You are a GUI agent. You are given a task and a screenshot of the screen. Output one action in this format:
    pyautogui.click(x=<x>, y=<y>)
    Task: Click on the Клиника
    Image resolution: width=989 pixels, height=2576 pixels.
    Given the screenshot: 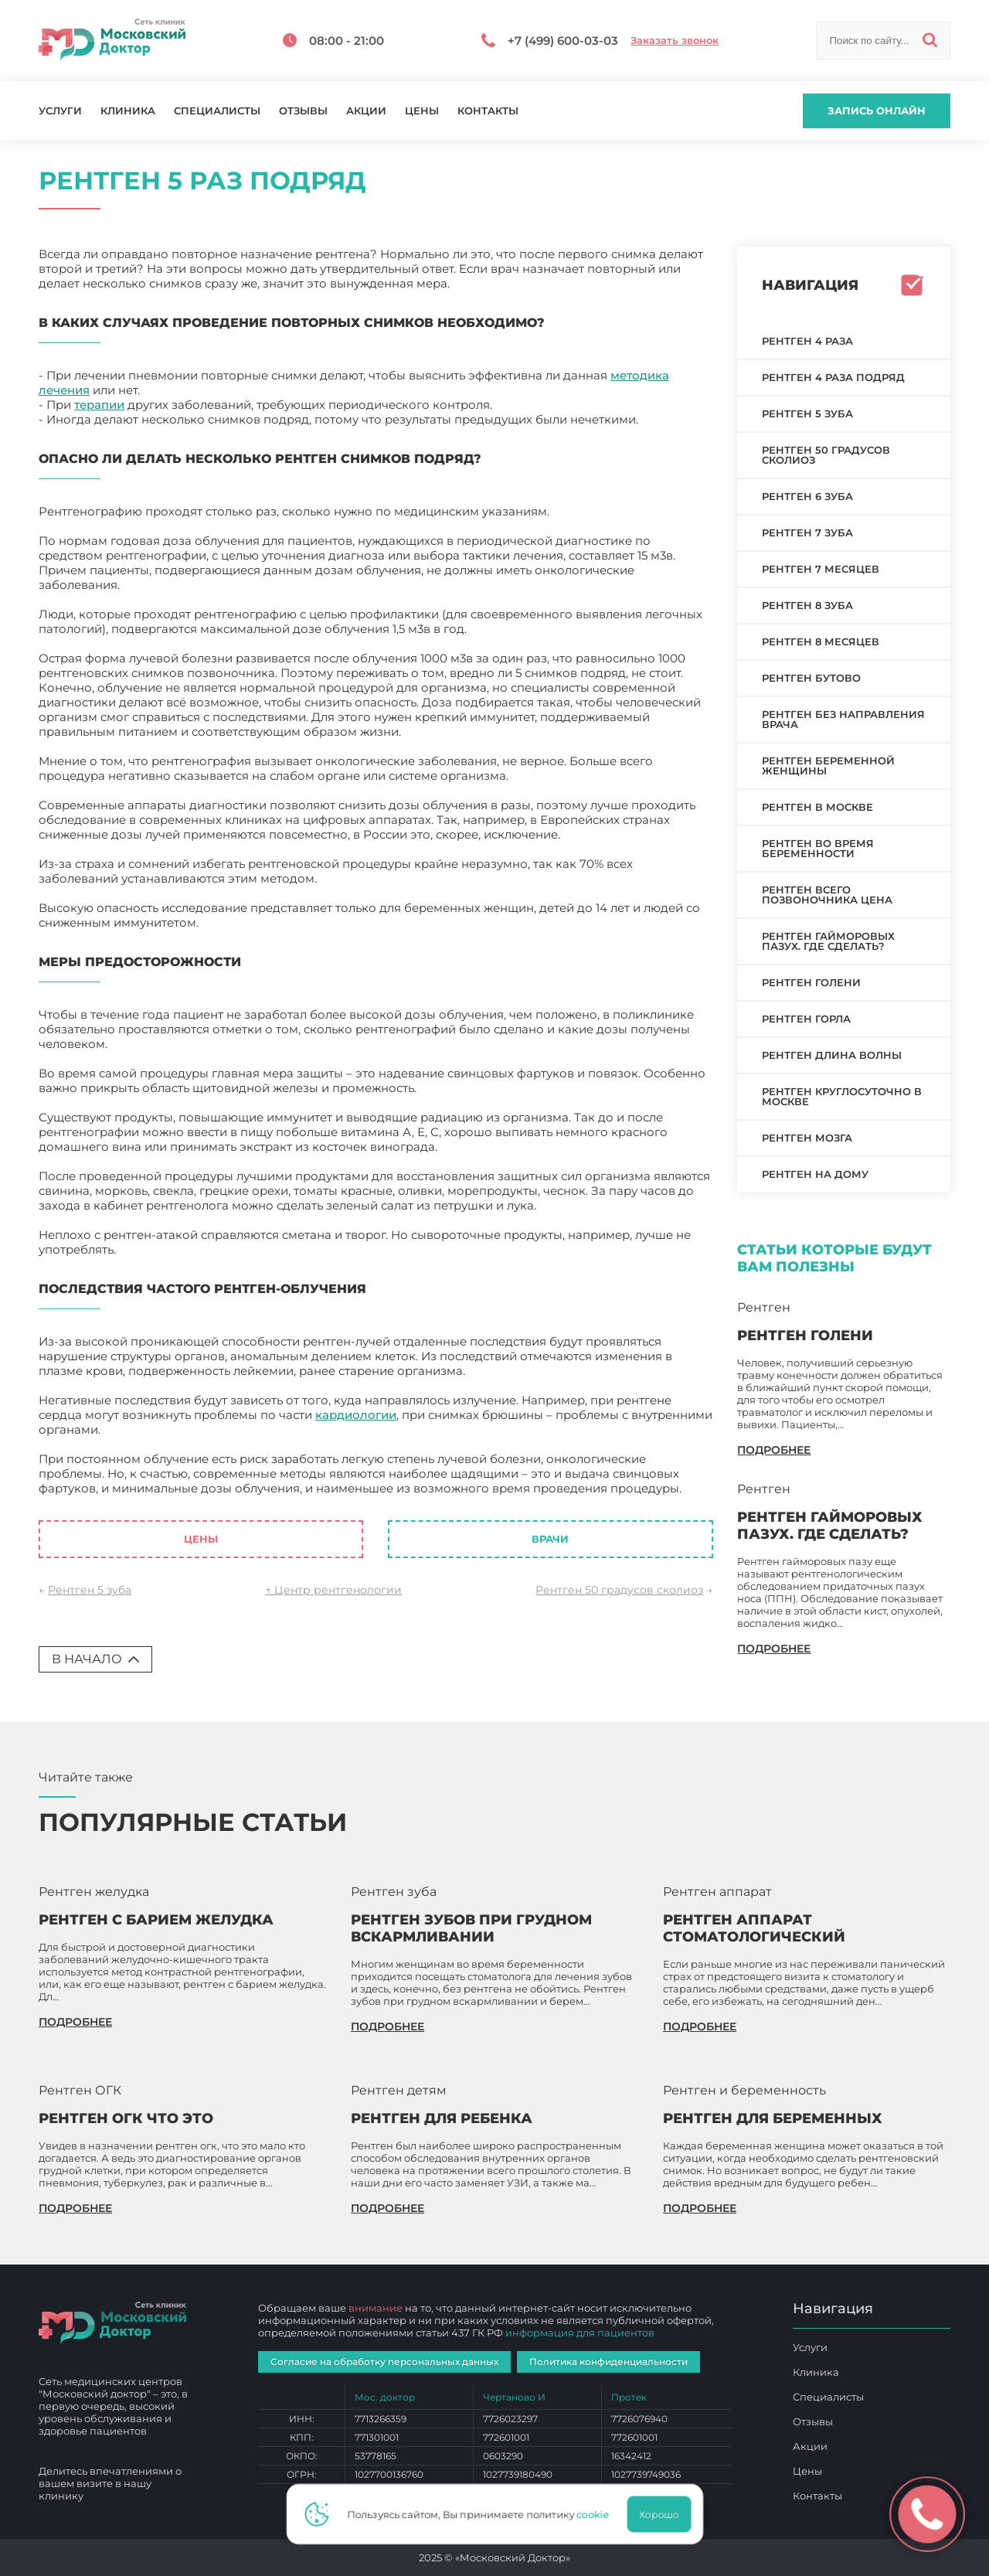 What is the action you would take?
    pyautogui.click(x=127, y=111)
    